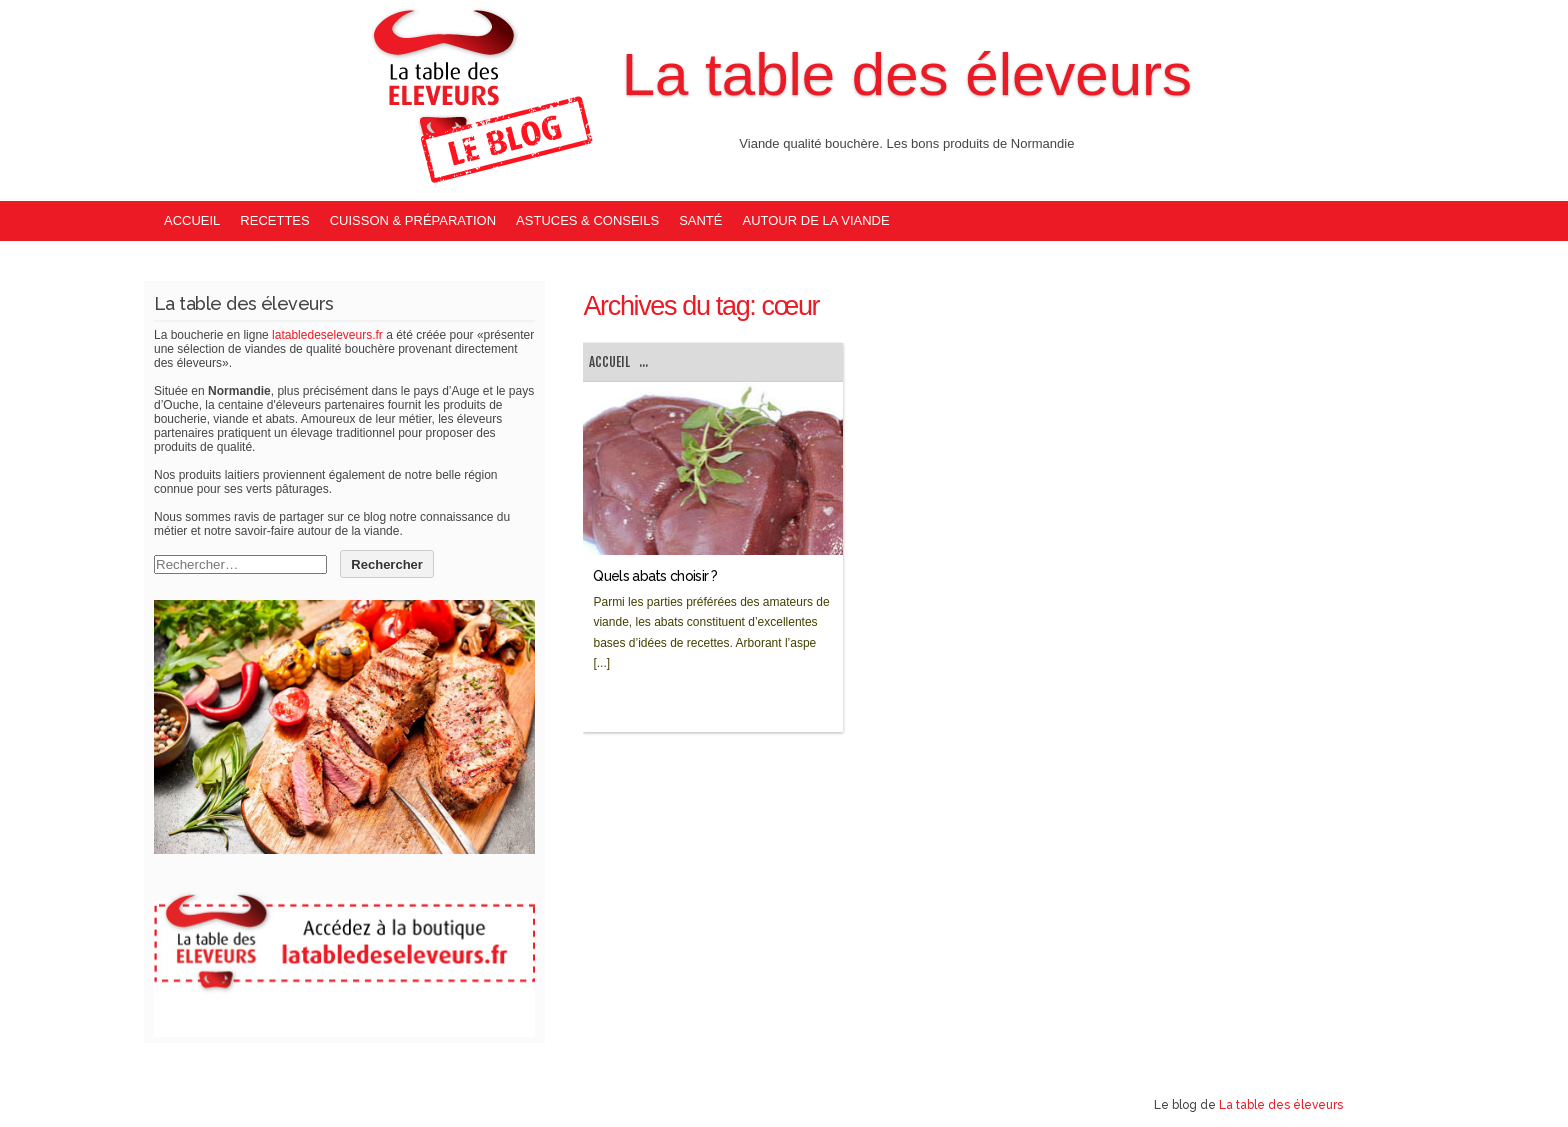 The height and width of the screenshot is (1127, 1568). Describe the element at coordinates (700, 220) in the screenshot. I see `Santé` at that location.